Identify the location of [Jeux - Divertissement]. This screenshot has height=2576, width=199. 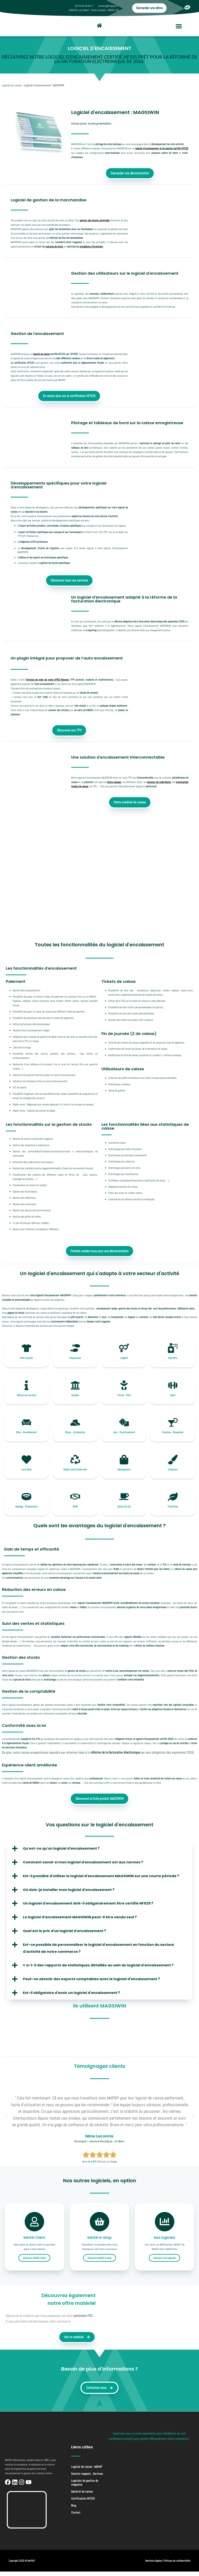
(124, 1422).